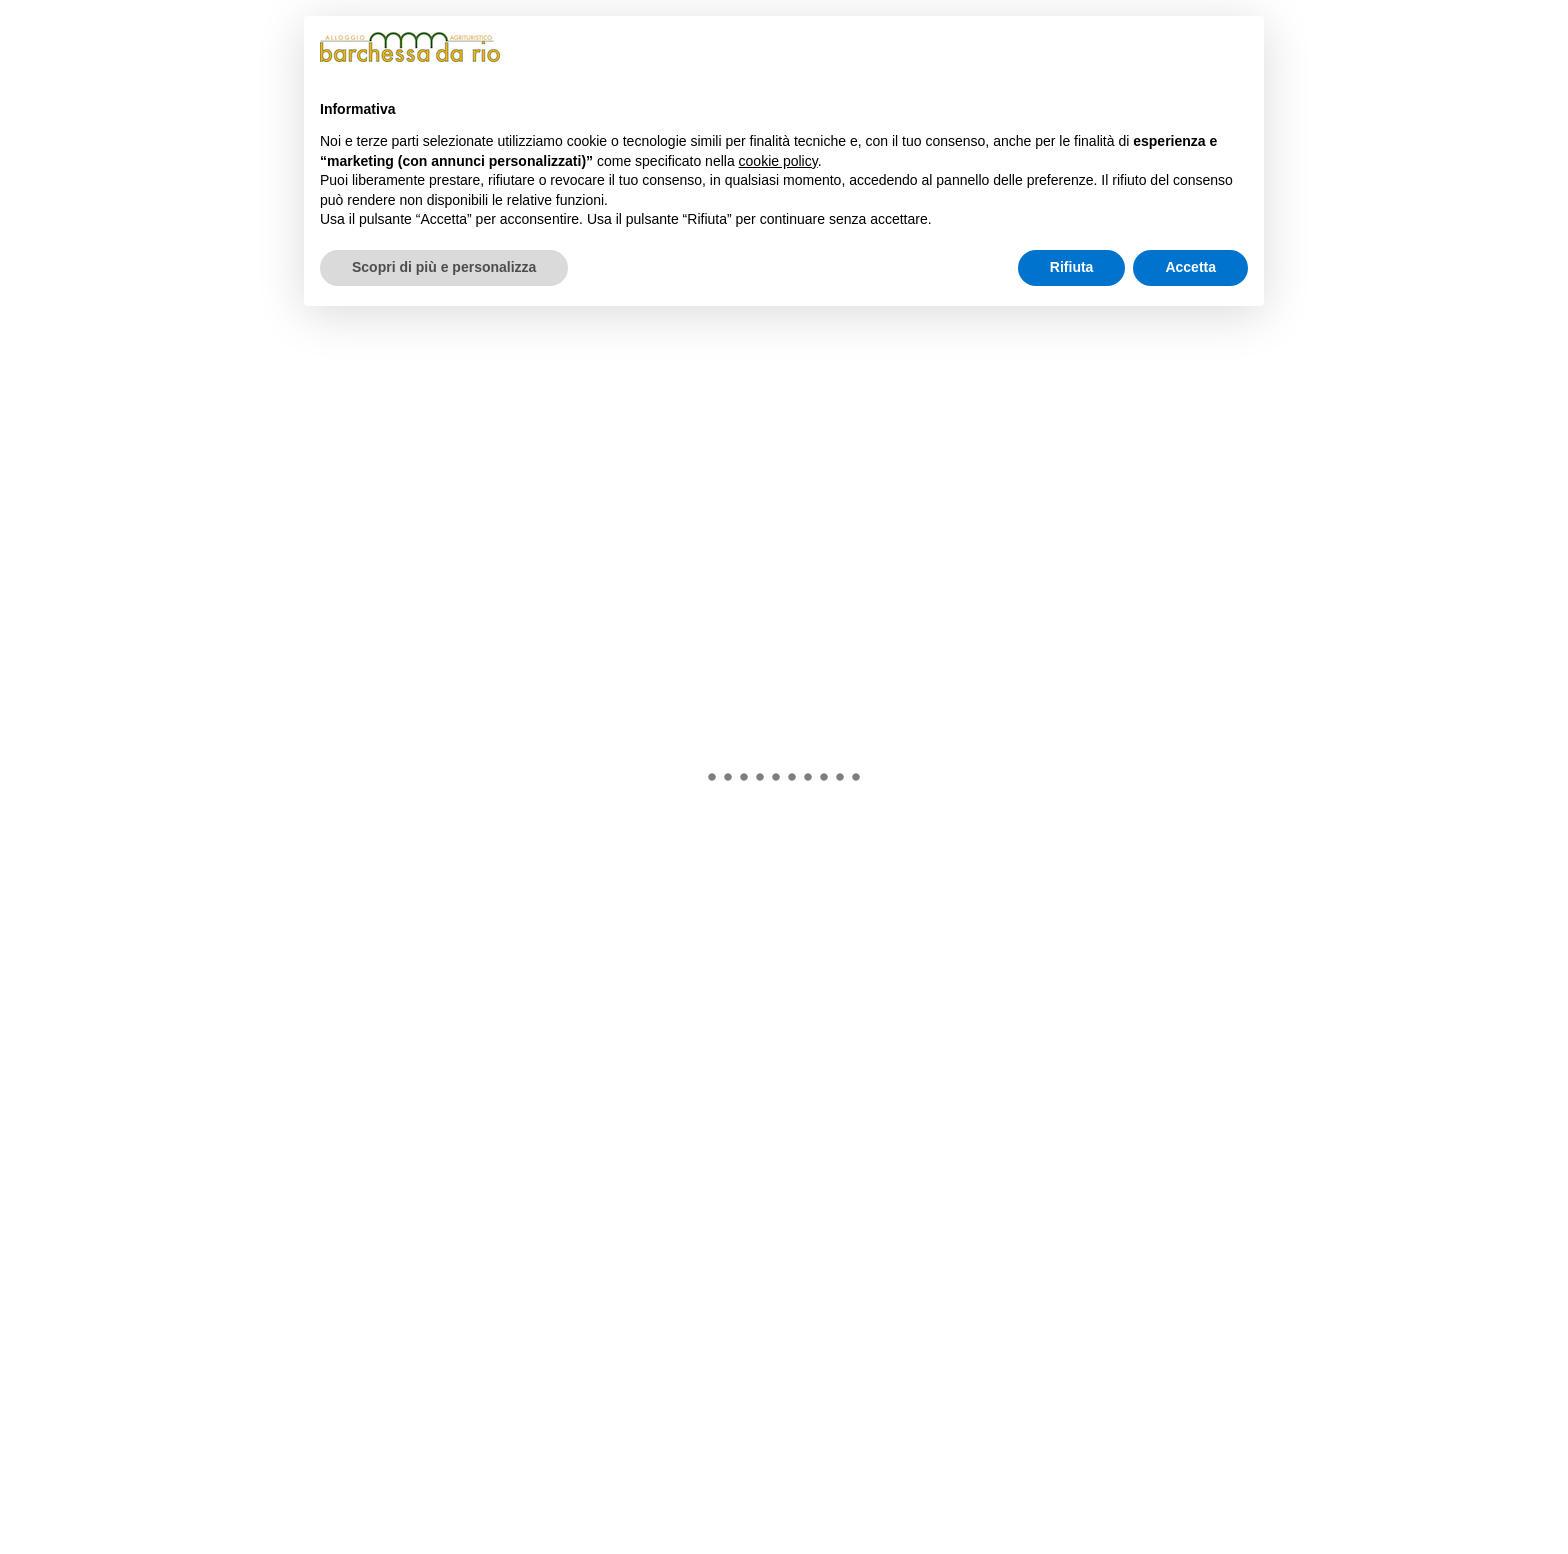 This screenshot has width=1568, height=1554. I want to click on cookie policy [button], so click(778, 161).